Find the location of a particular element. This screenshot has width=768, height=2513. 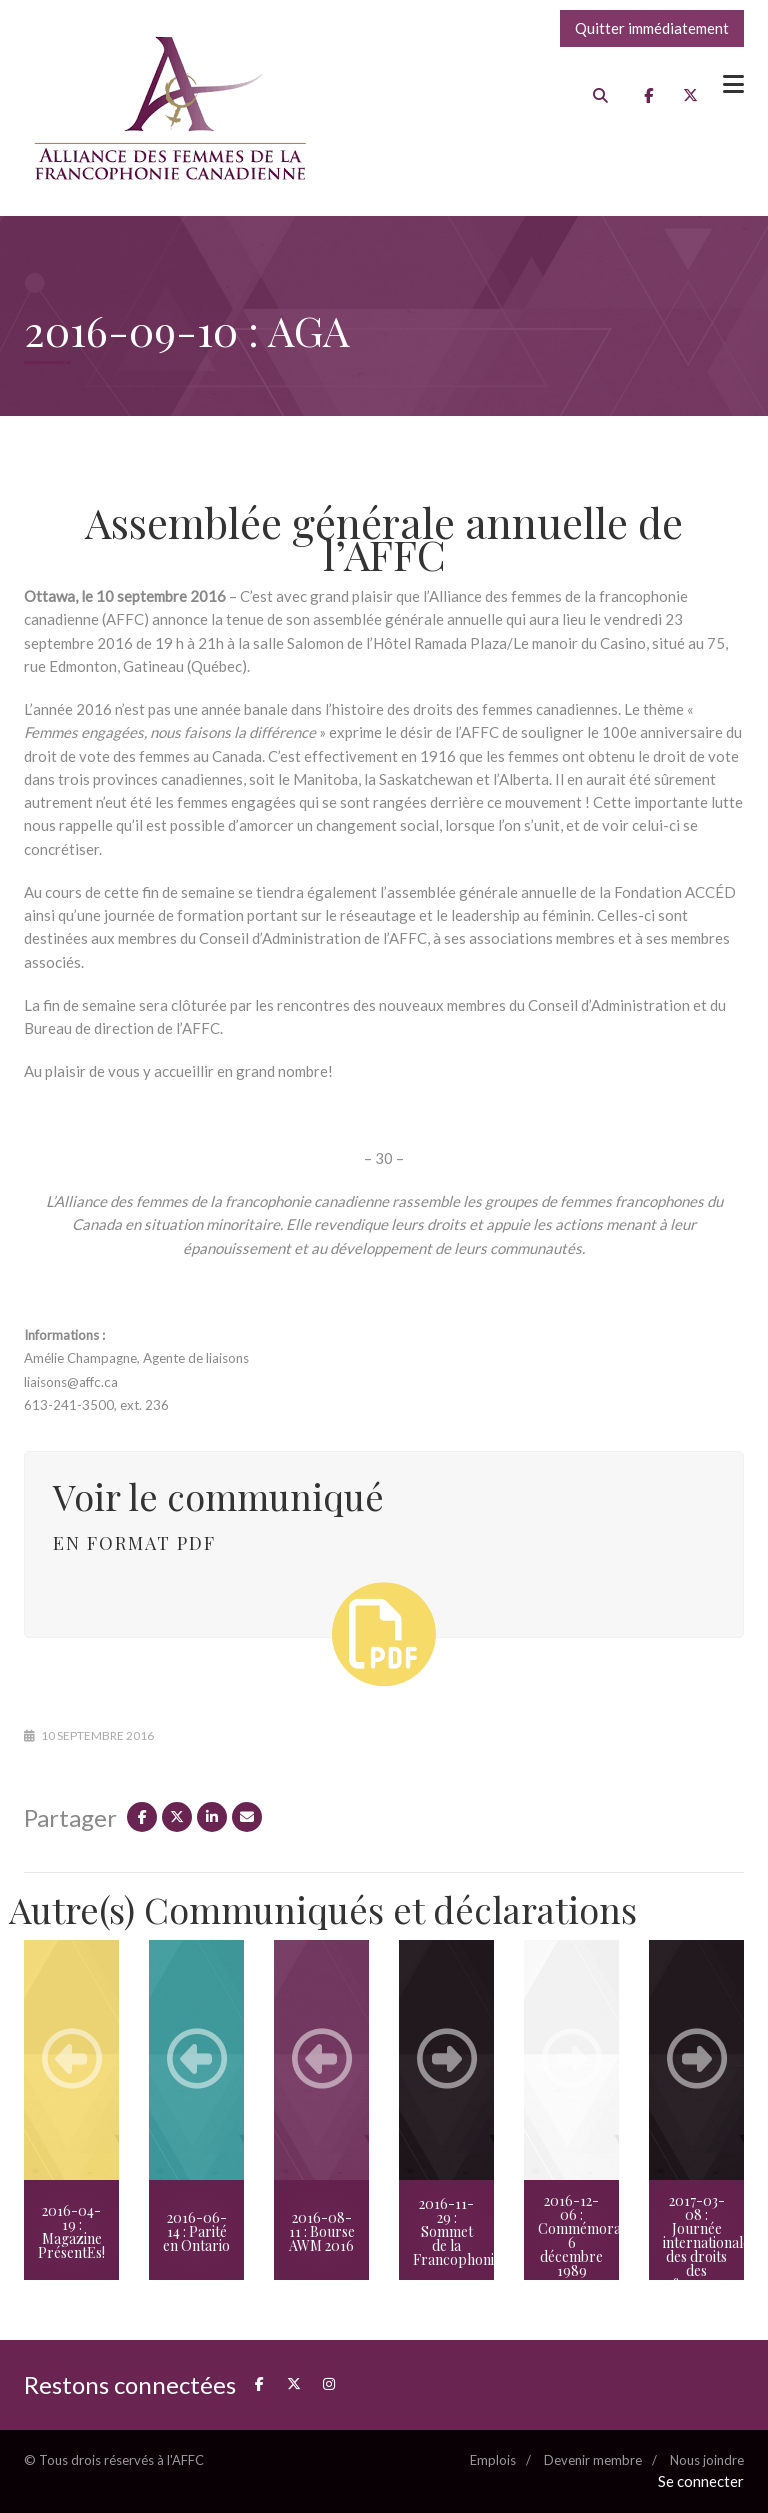

2016-06-14 : Parité en Ontario is located at coordinates (196, 2231).